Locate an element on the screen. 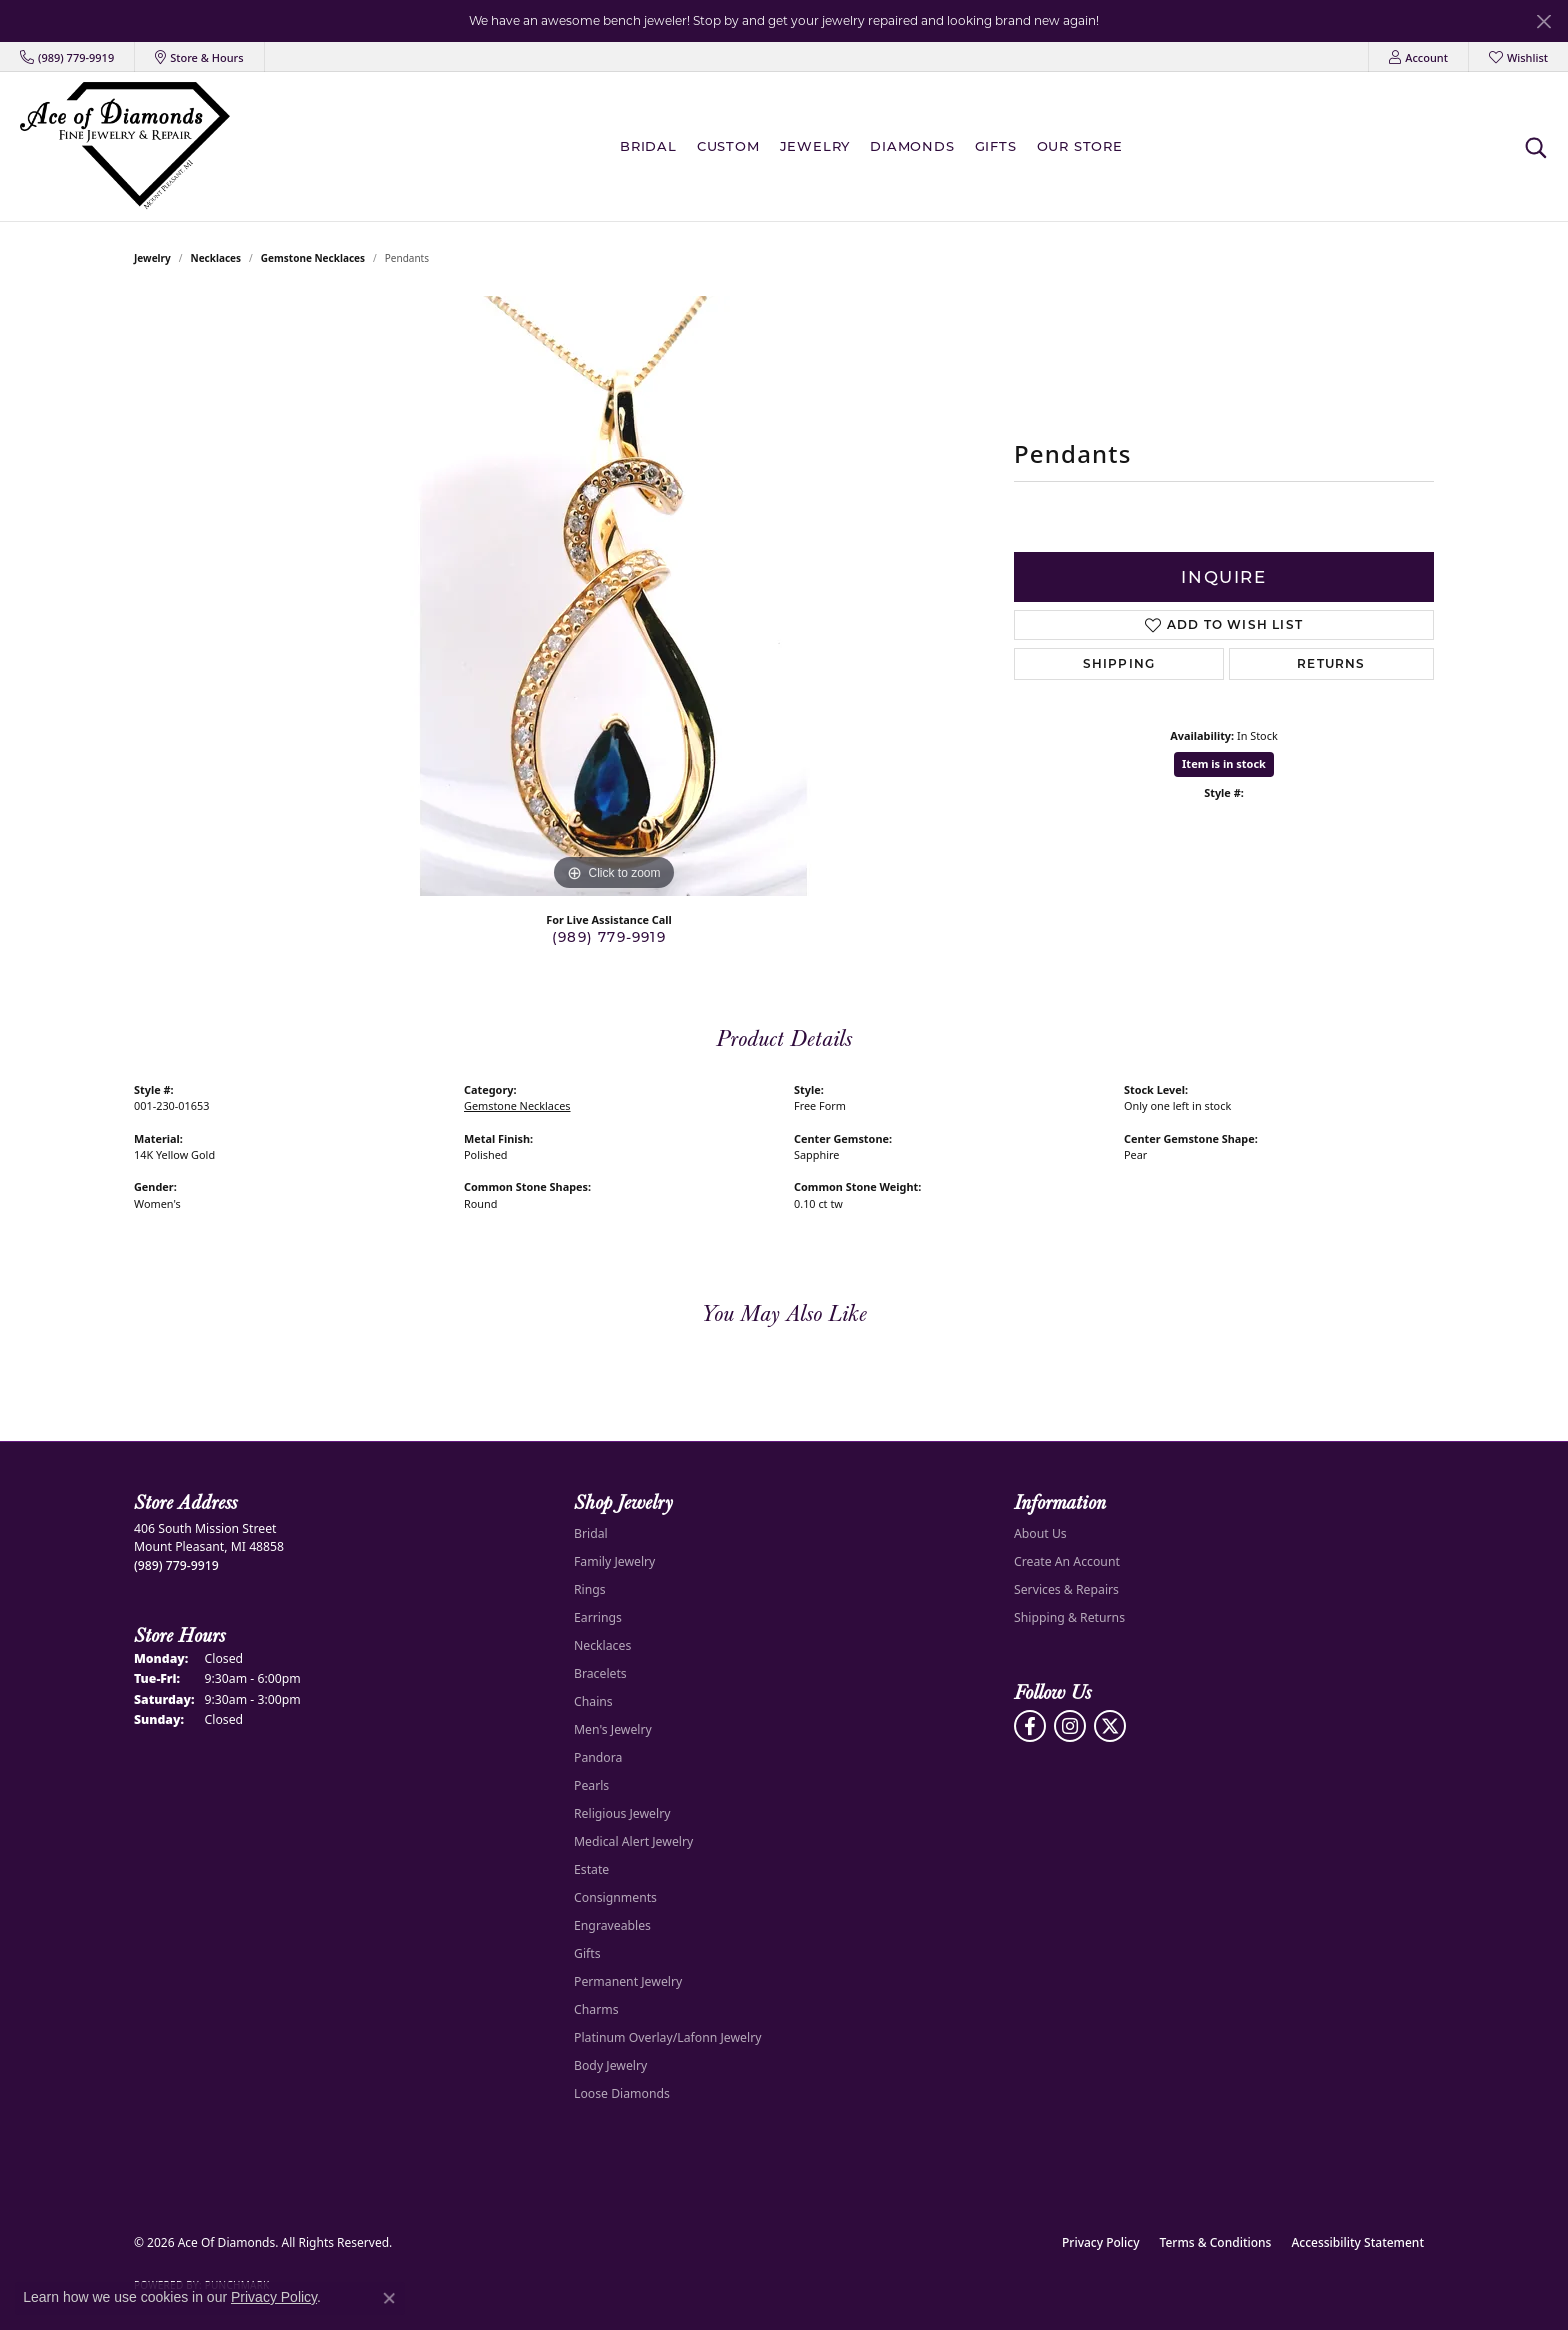  Shipping & Returns is located at coordinates (1069, 1617).